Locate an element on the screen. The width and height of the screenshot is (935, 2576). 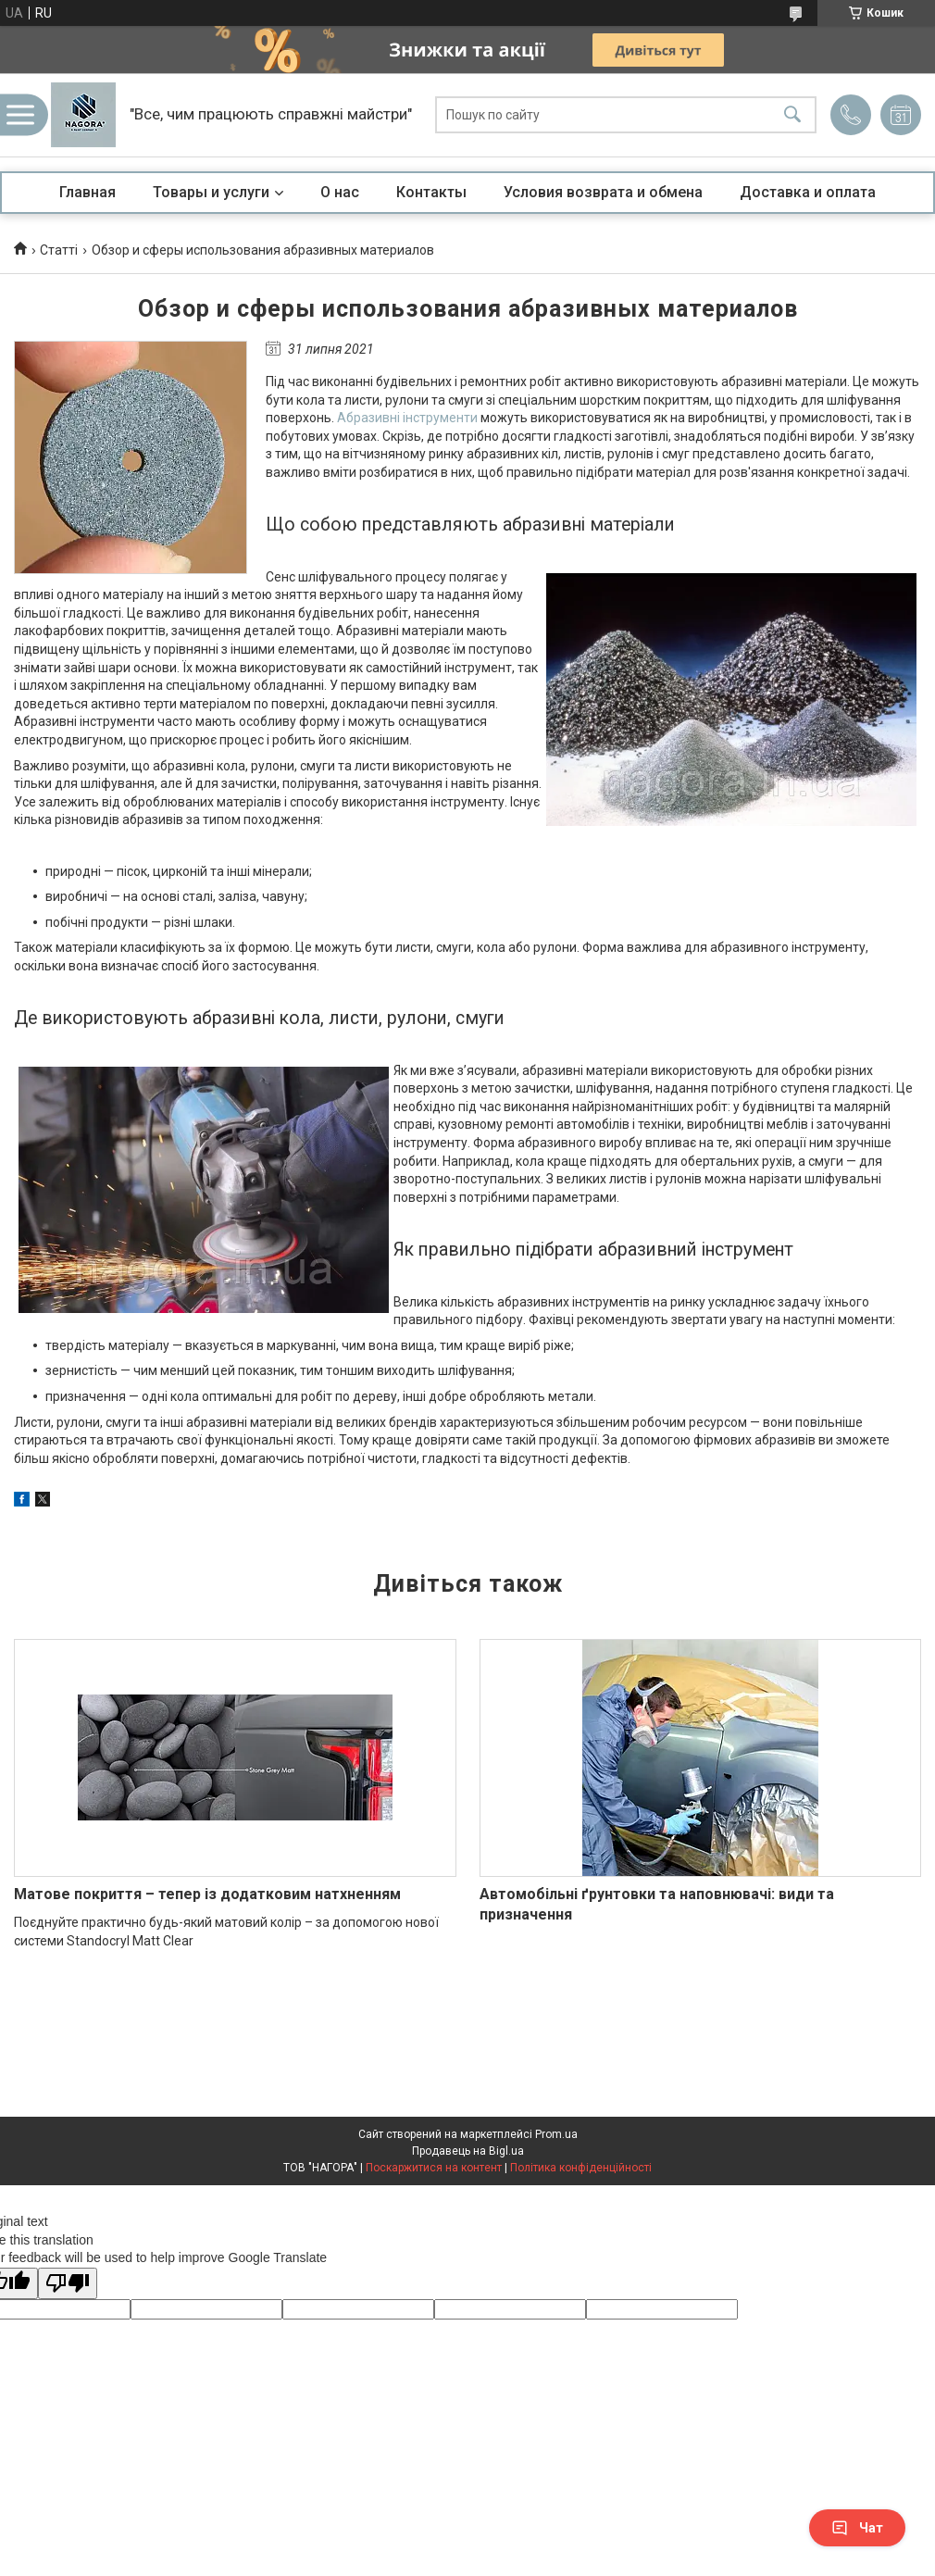
О нас is located at coordinates (339, 192).